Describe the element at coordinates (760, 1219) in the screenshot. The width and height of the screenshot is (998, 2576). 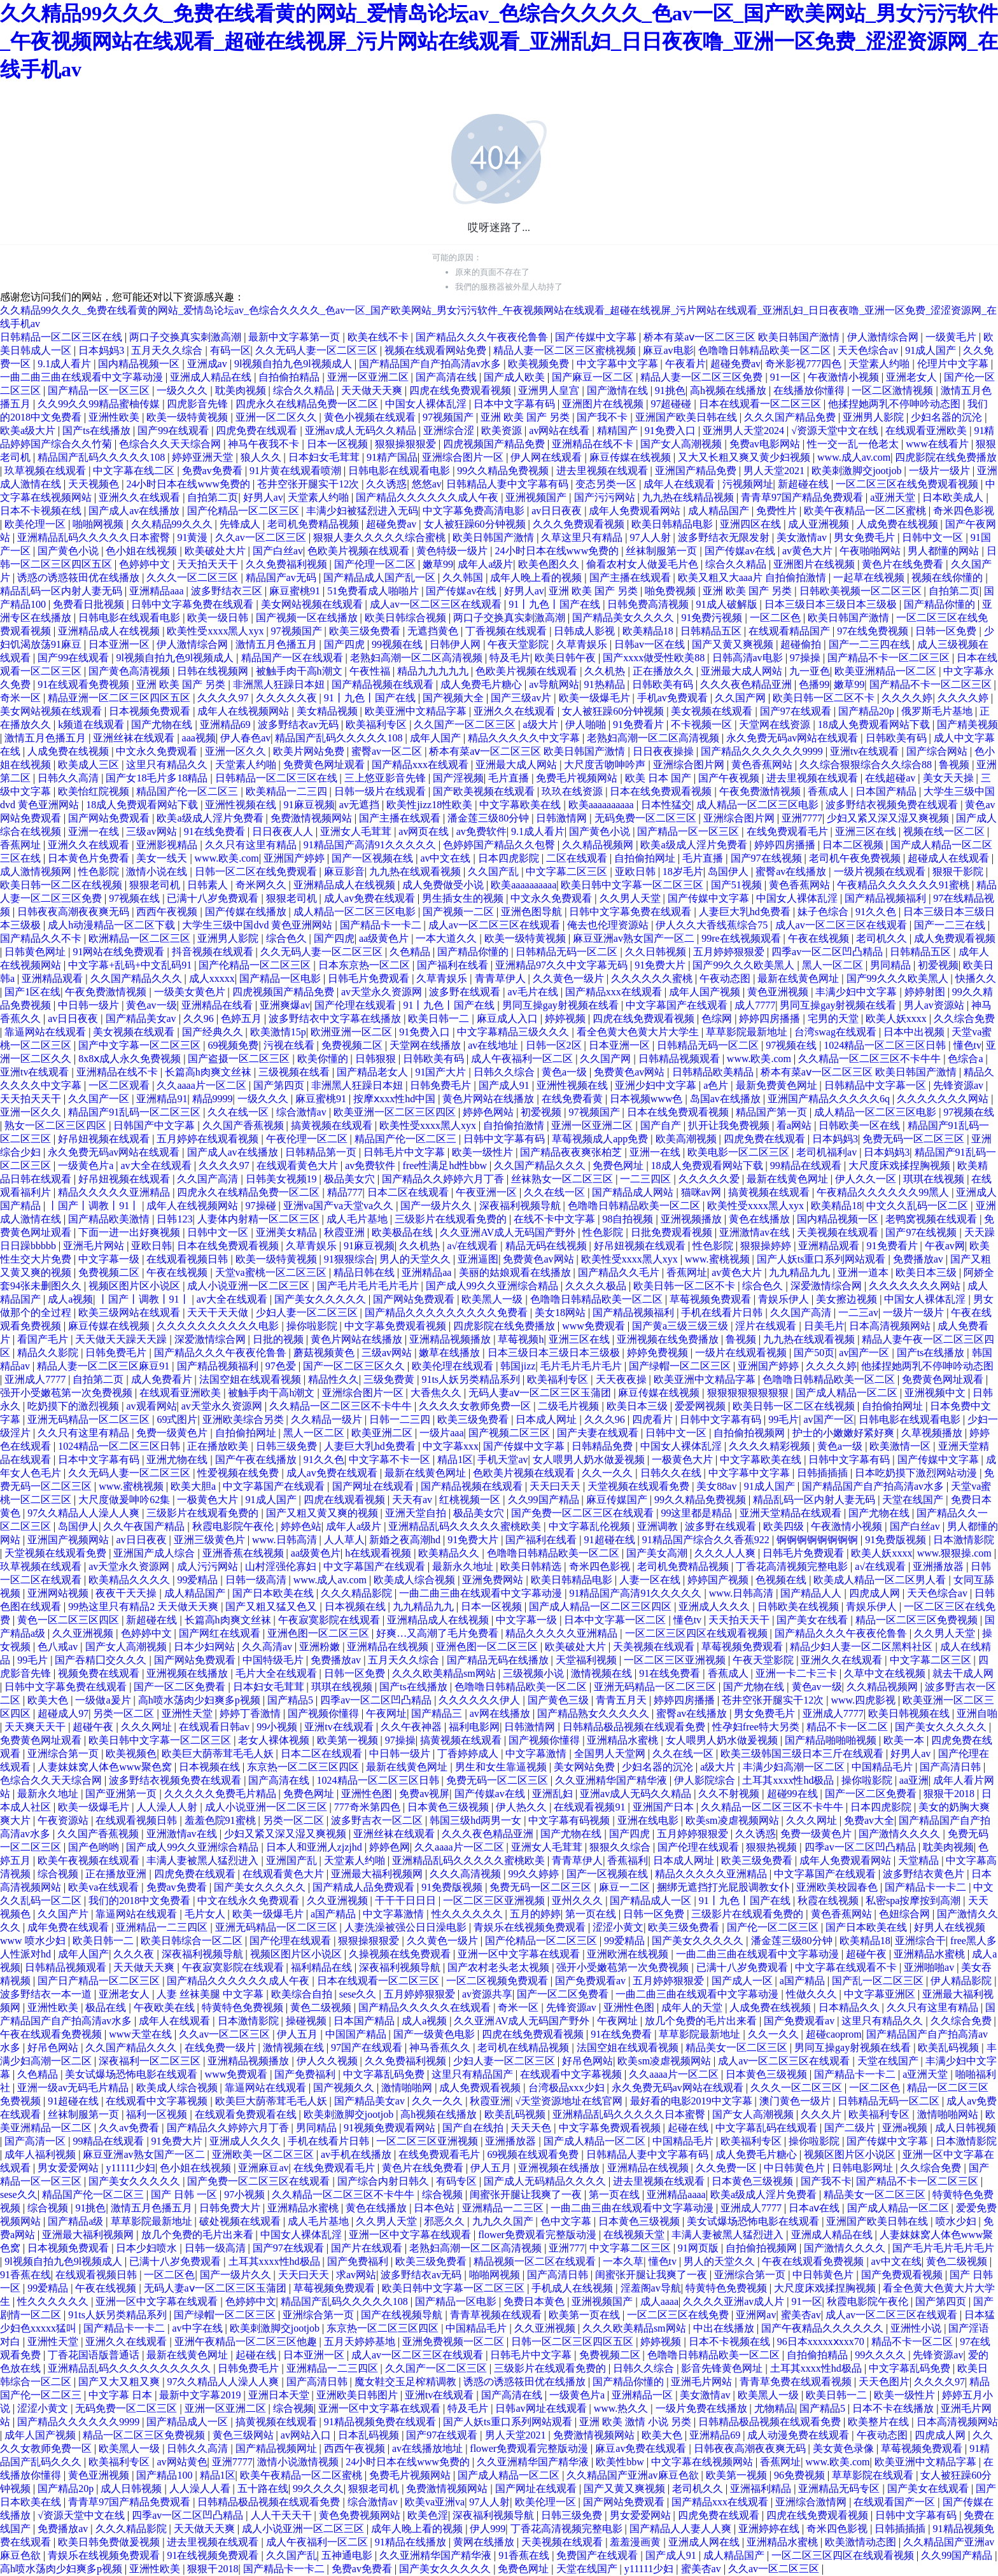
I see `黄色在线播放` at that location.